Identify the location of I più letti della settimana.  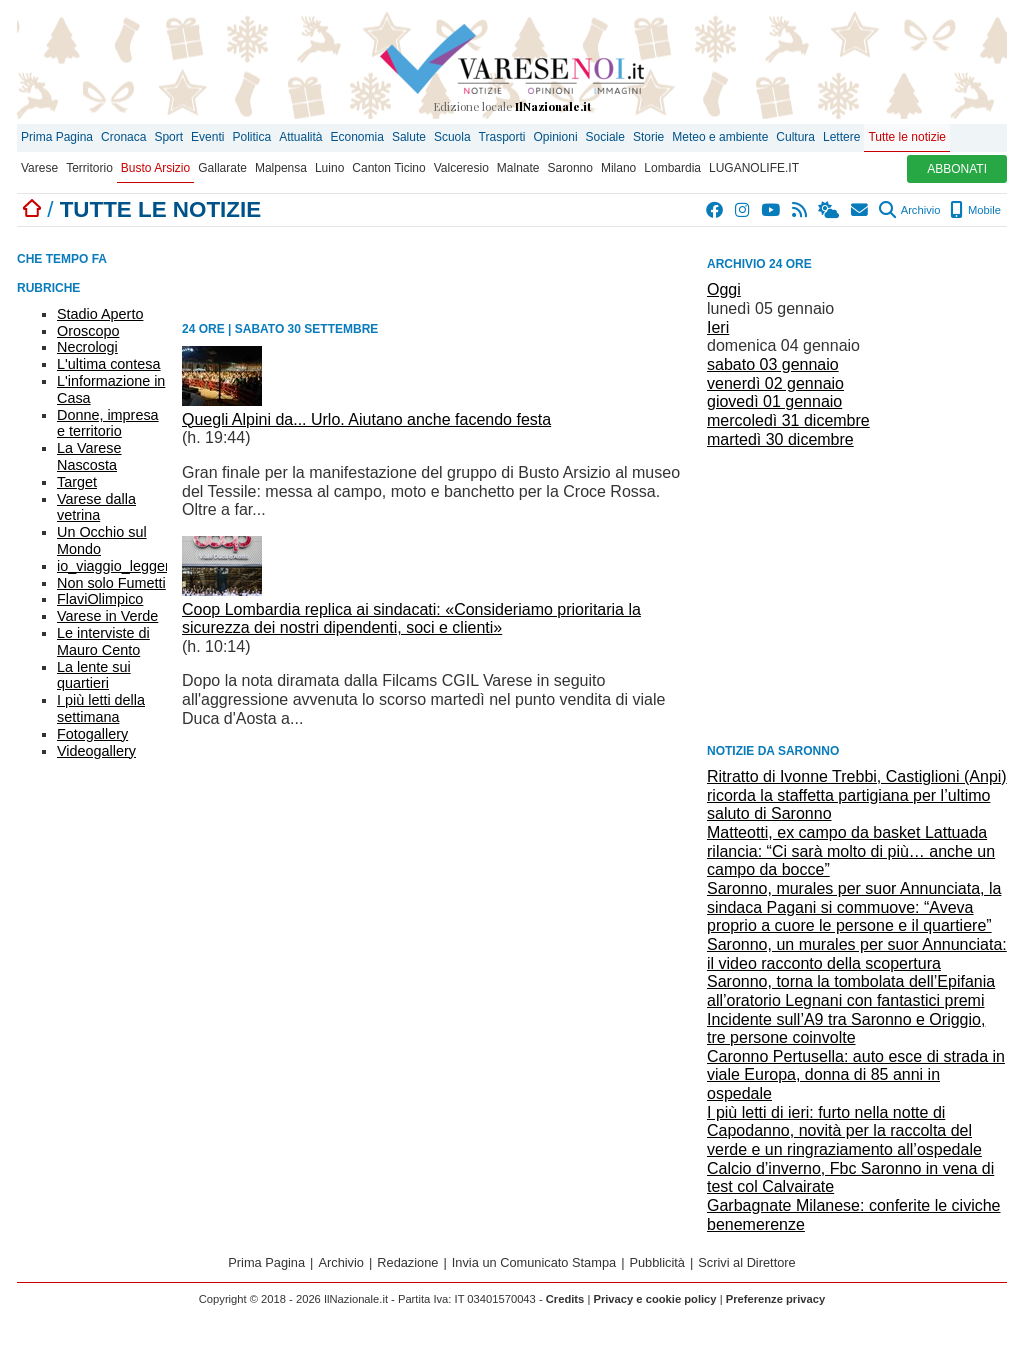
(101, 708).